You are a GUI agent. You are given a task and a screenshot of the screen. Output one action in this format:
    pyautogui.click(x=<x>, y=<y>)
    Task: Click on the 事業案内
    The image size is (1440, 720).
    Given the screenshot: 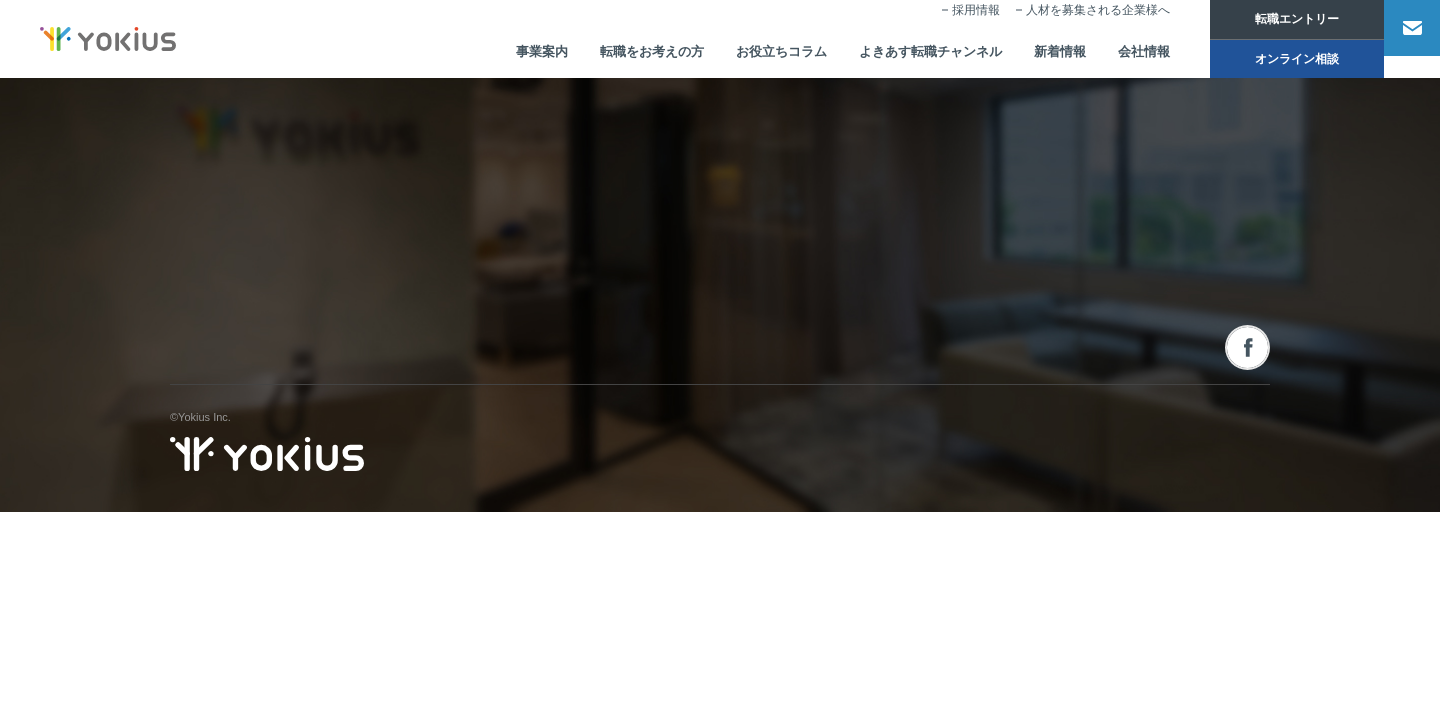 What is the action you would take?
    pyautogui.click(x=479, y=56)
    